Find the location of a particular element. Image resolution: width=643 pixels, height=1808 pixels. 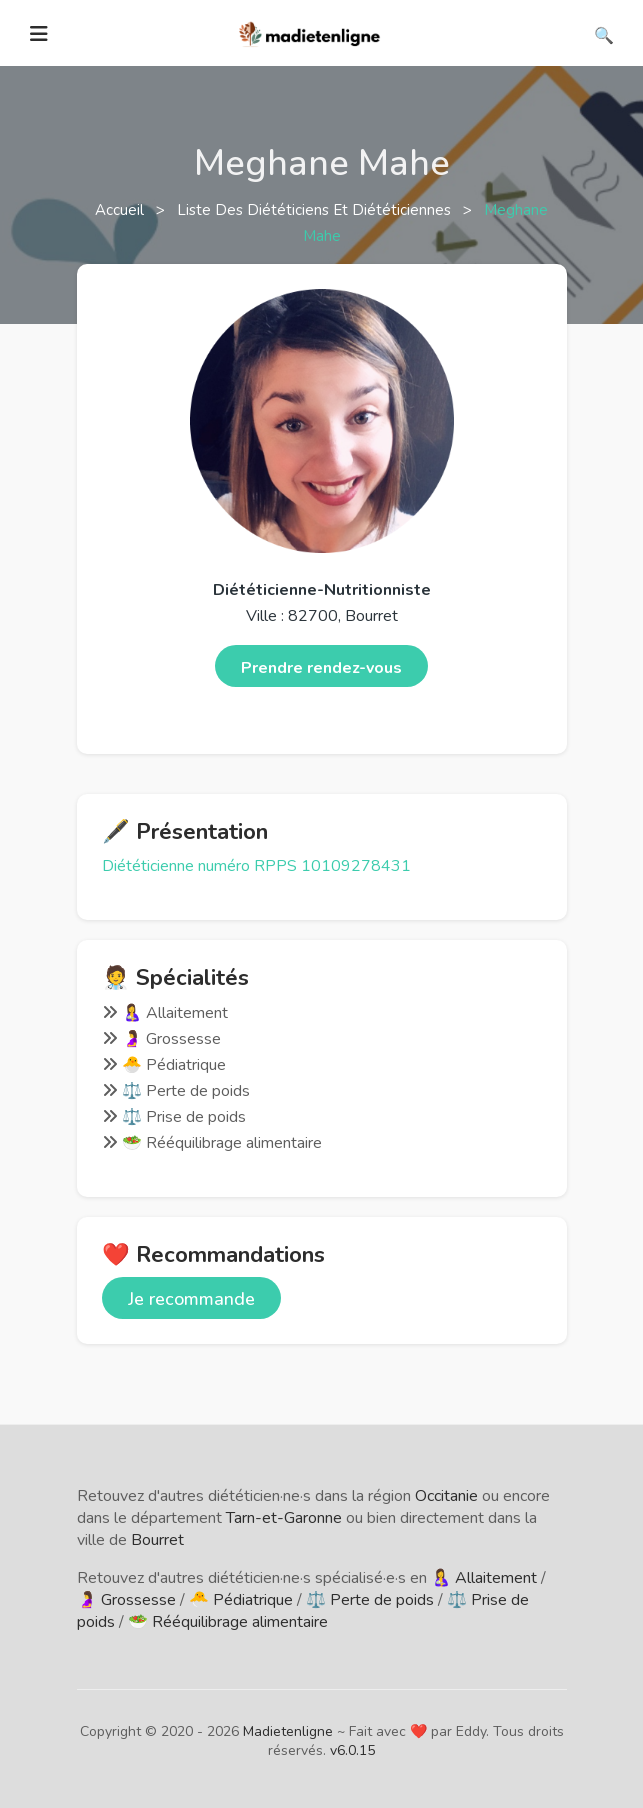

v6.0.15 is located at coordinates (352, 1750).